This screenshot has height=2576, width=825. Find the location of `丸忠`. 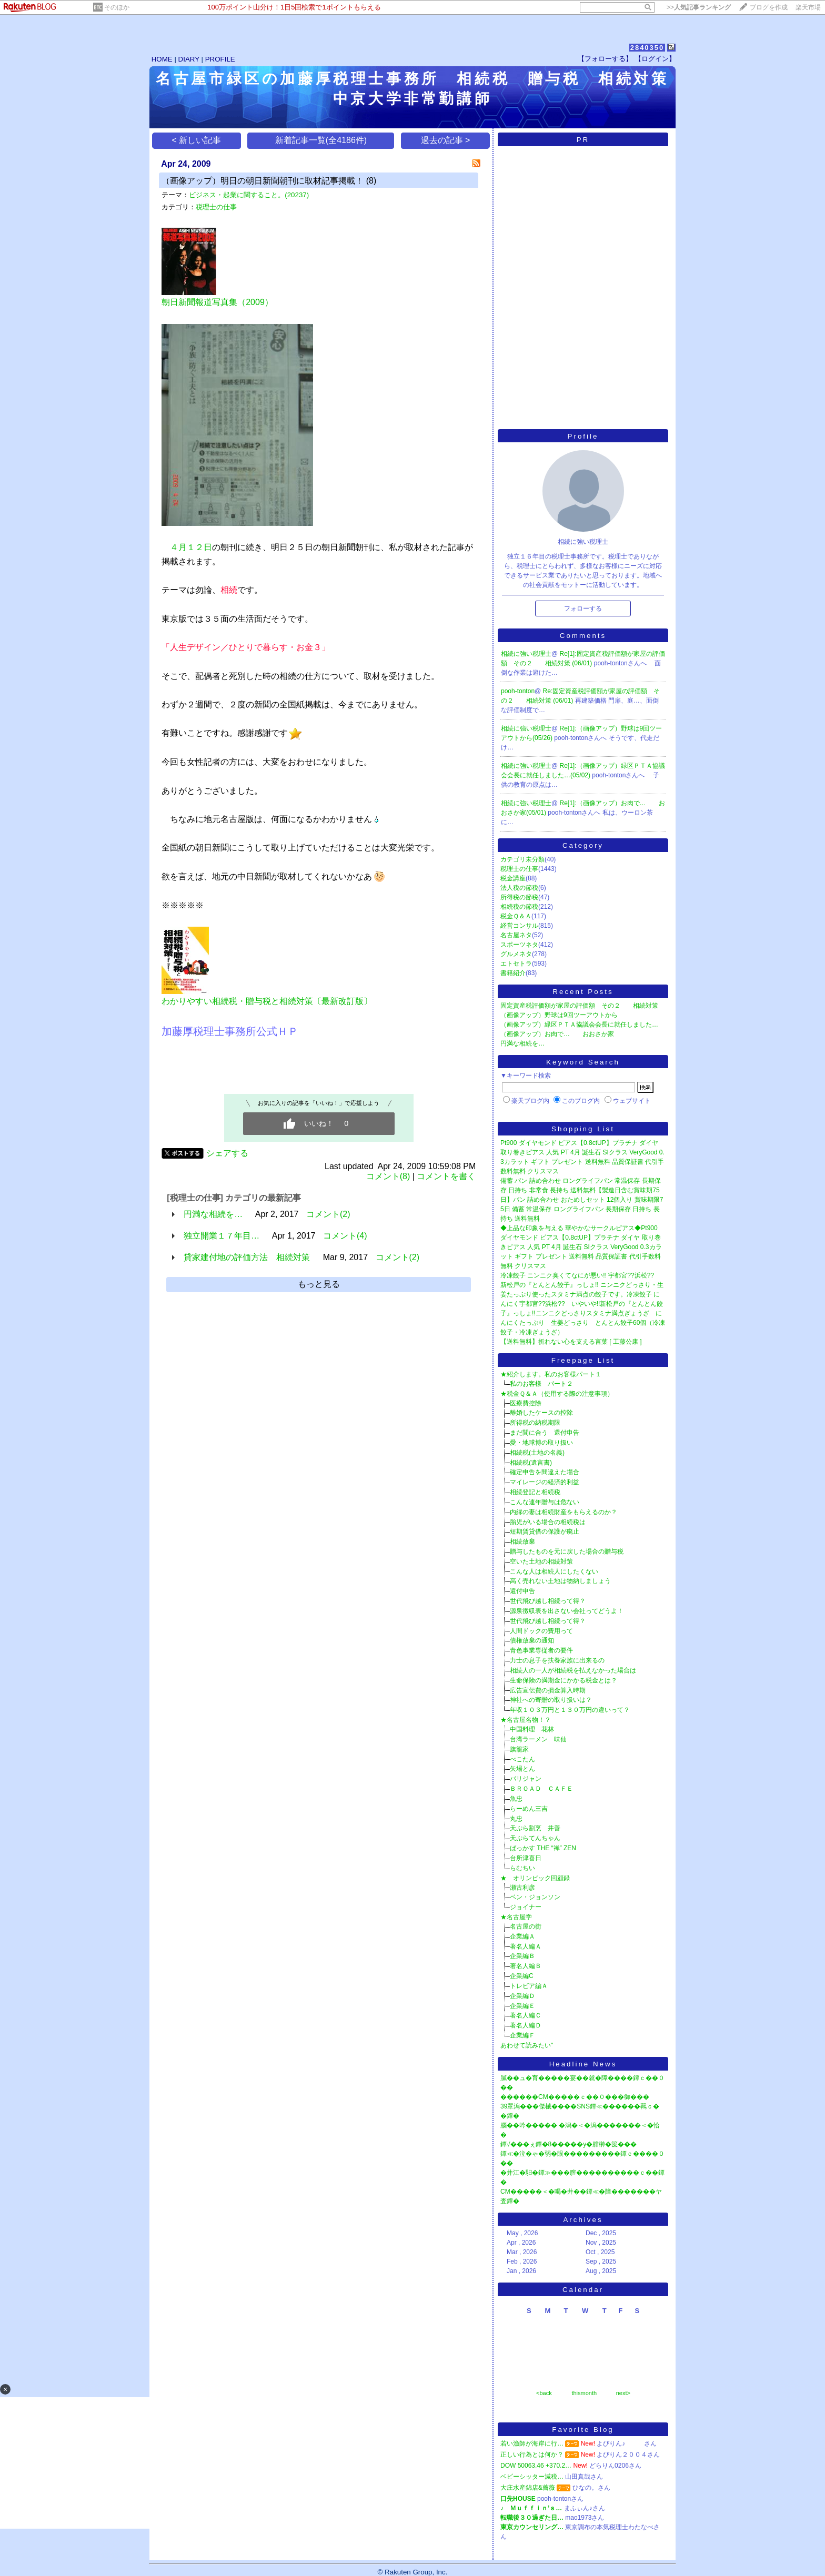

丸忠 is located at coordinates (516, 1818).